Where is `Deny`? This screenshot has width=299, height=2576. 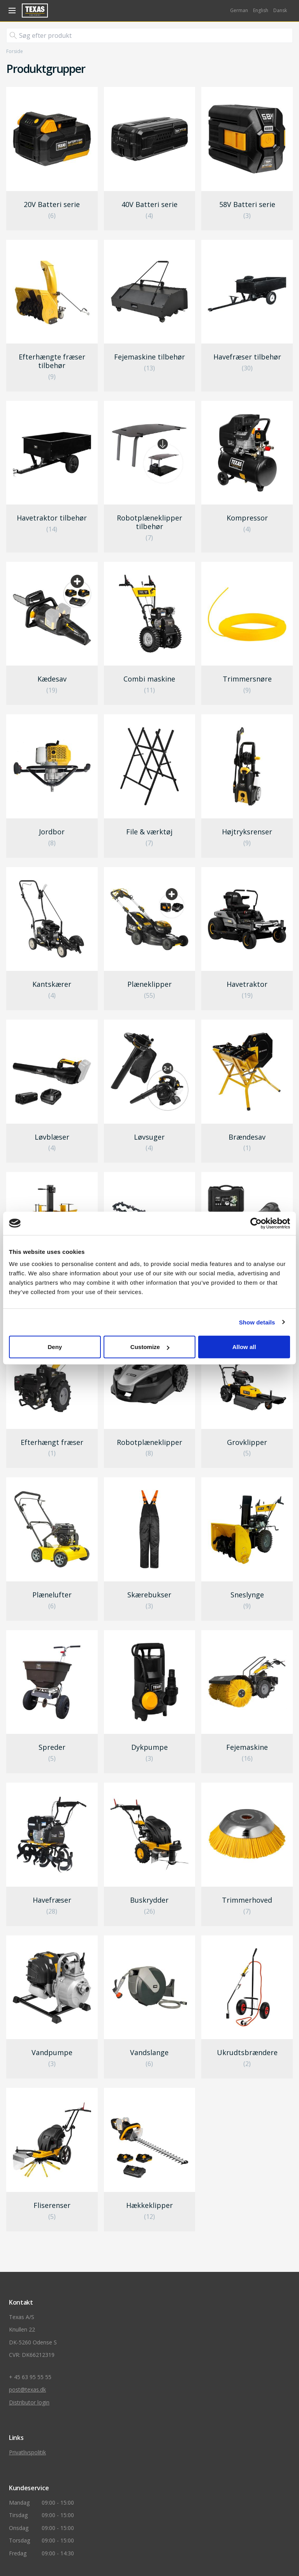 Deny is located at coordinates (54, 1347).